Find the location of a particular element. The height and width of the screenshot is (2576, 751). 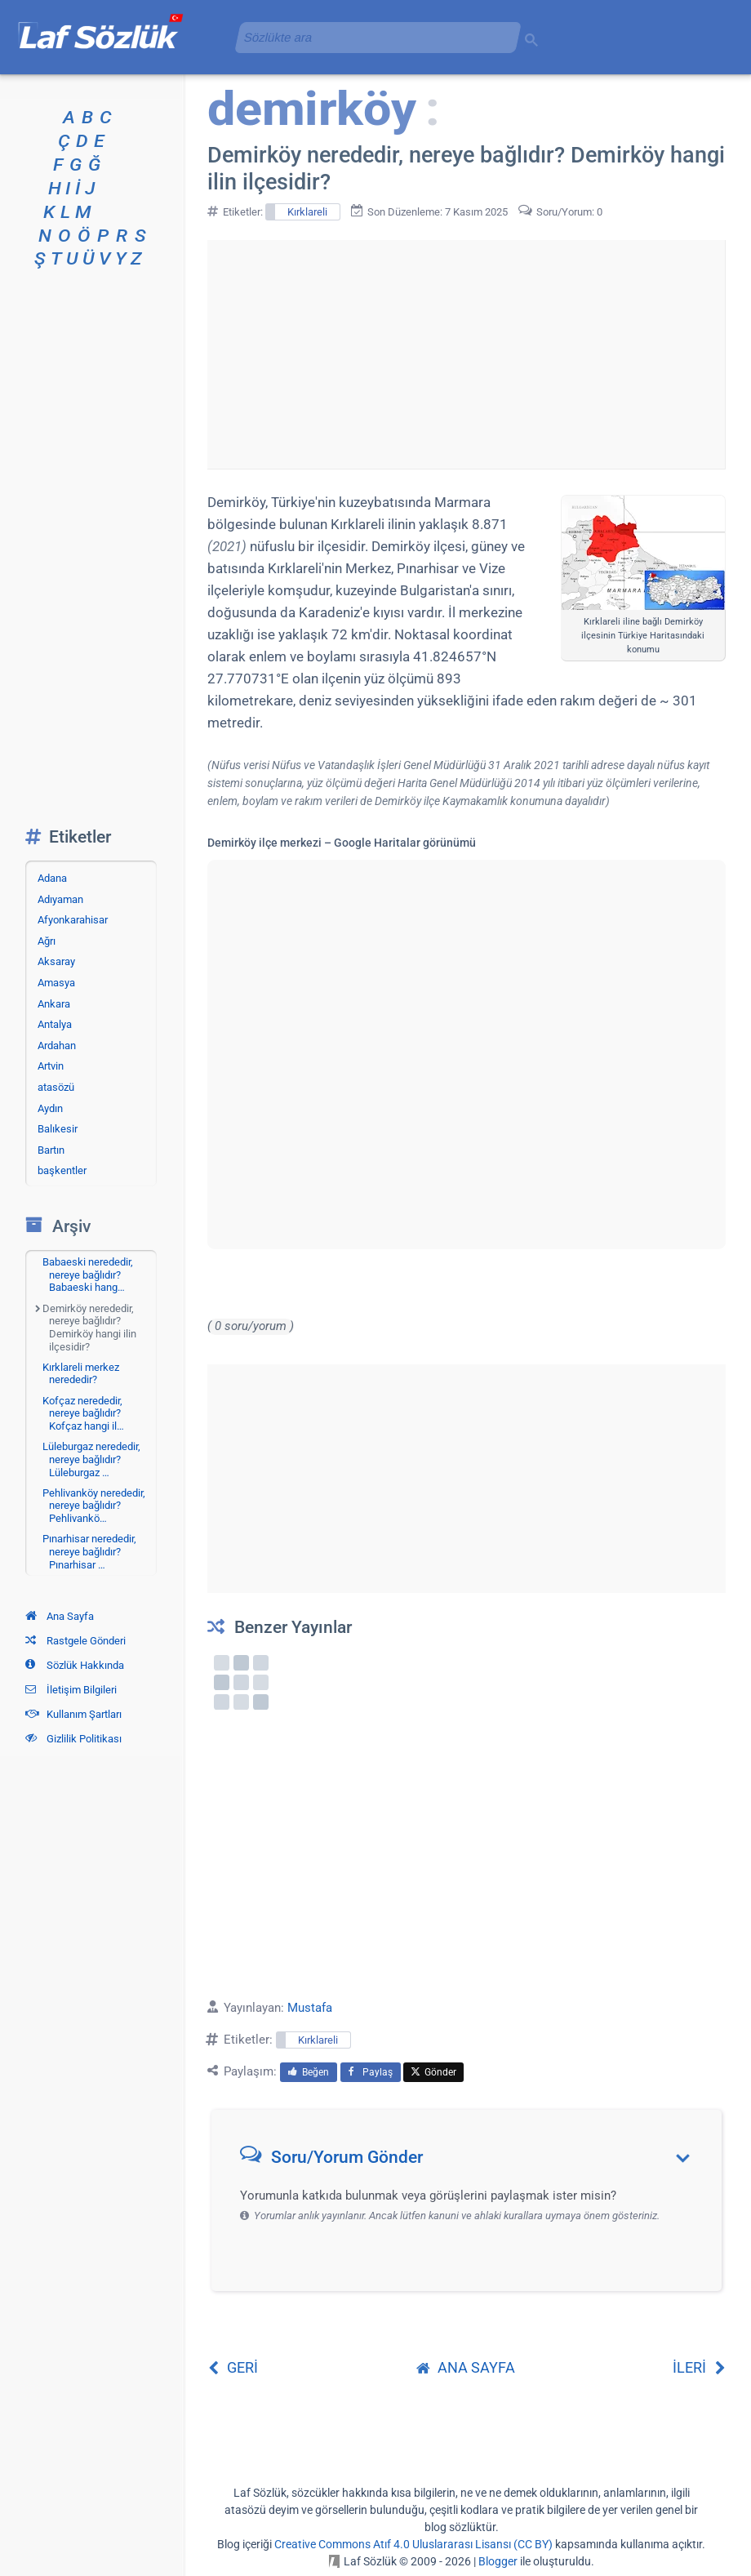

Gizlilik Politikası is located at coordinates (73, 1739).